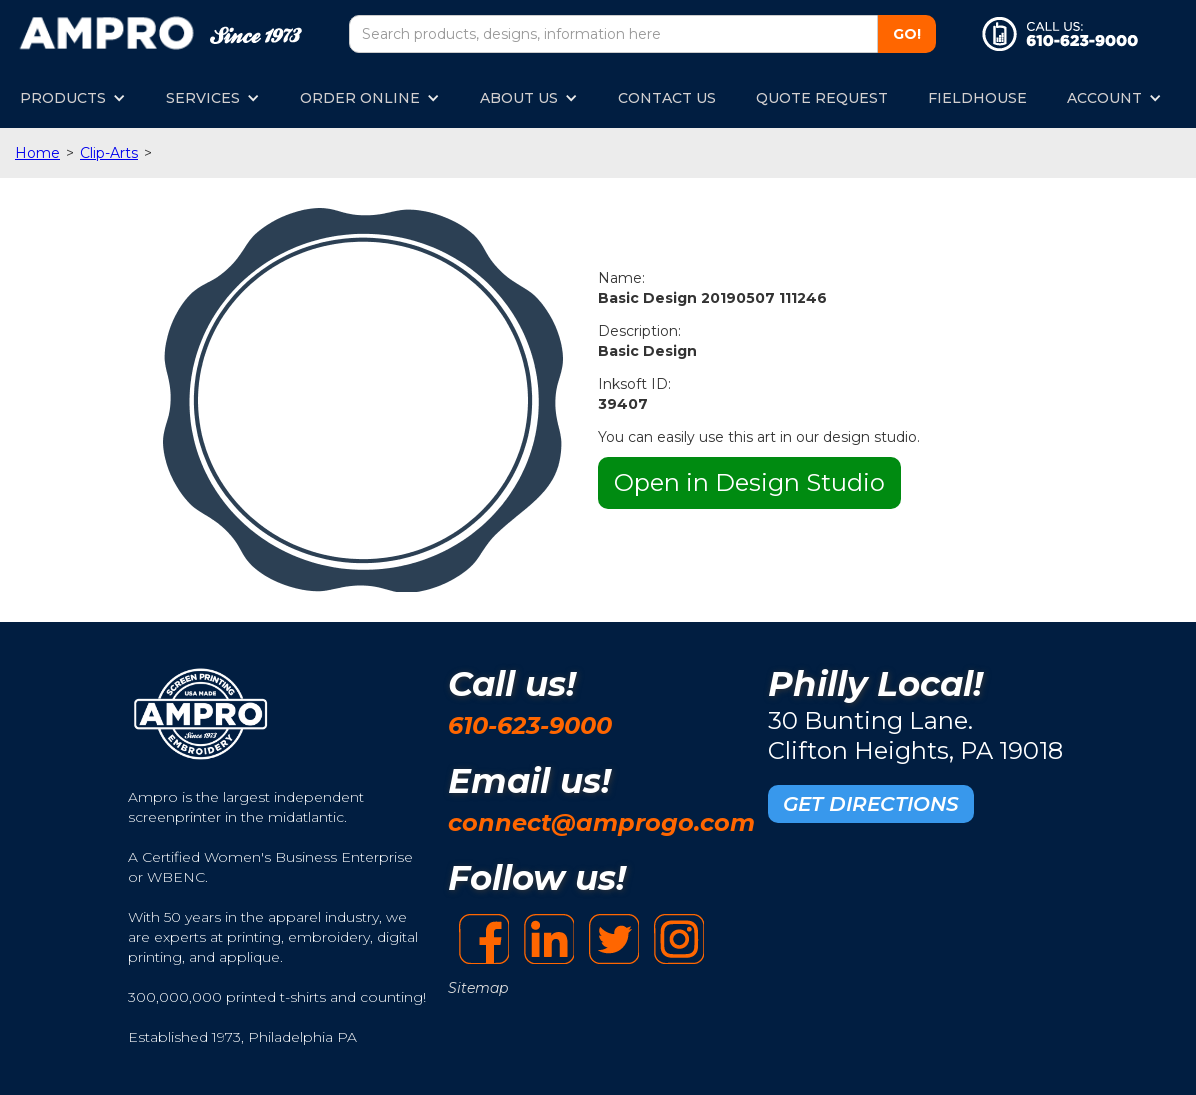 This screenshot has height=1095, width=1196. I want to click on Open in Design Studio, so click(749, 482).